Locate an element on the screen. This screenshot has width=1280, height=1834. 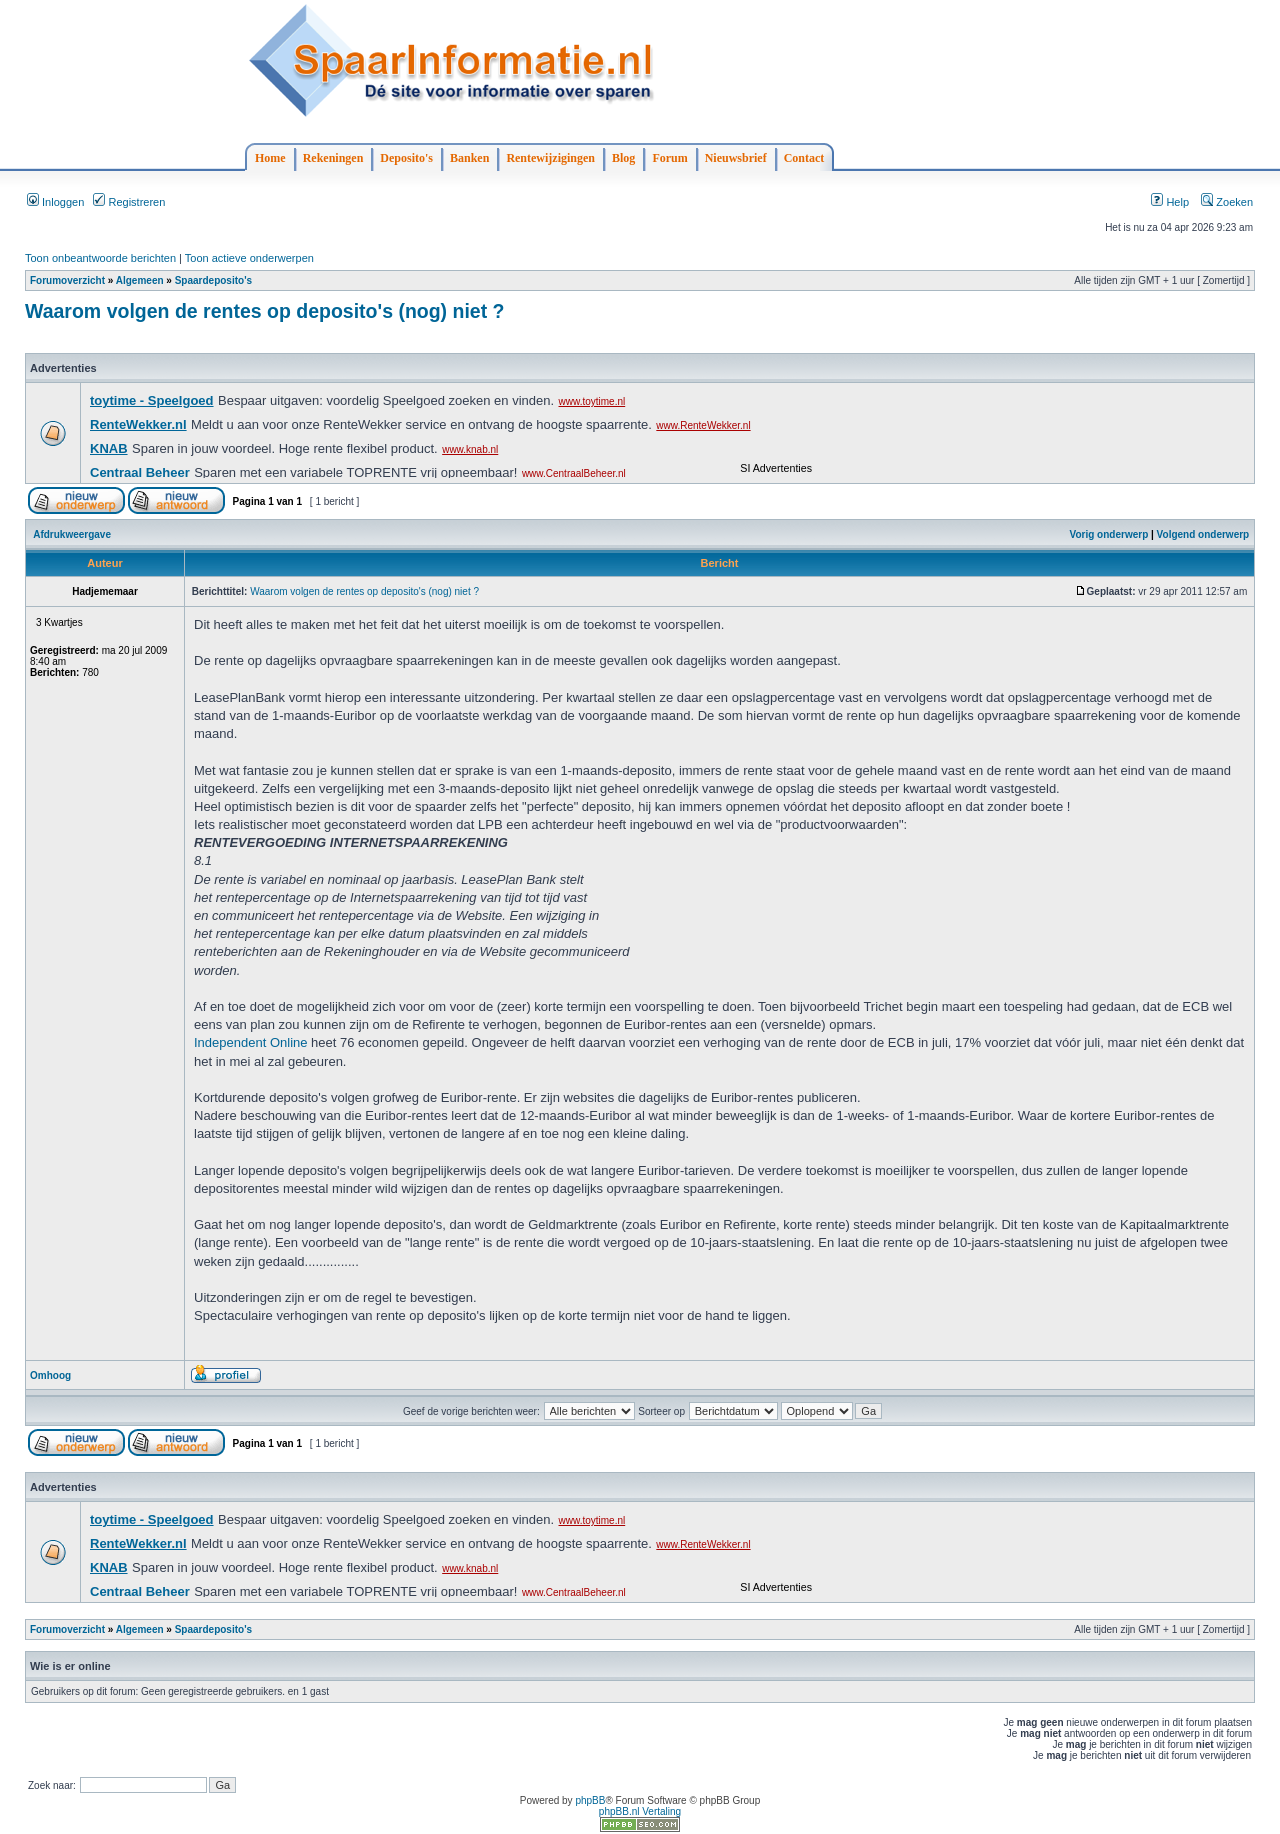
Forum is located at coordinates (669, 158).